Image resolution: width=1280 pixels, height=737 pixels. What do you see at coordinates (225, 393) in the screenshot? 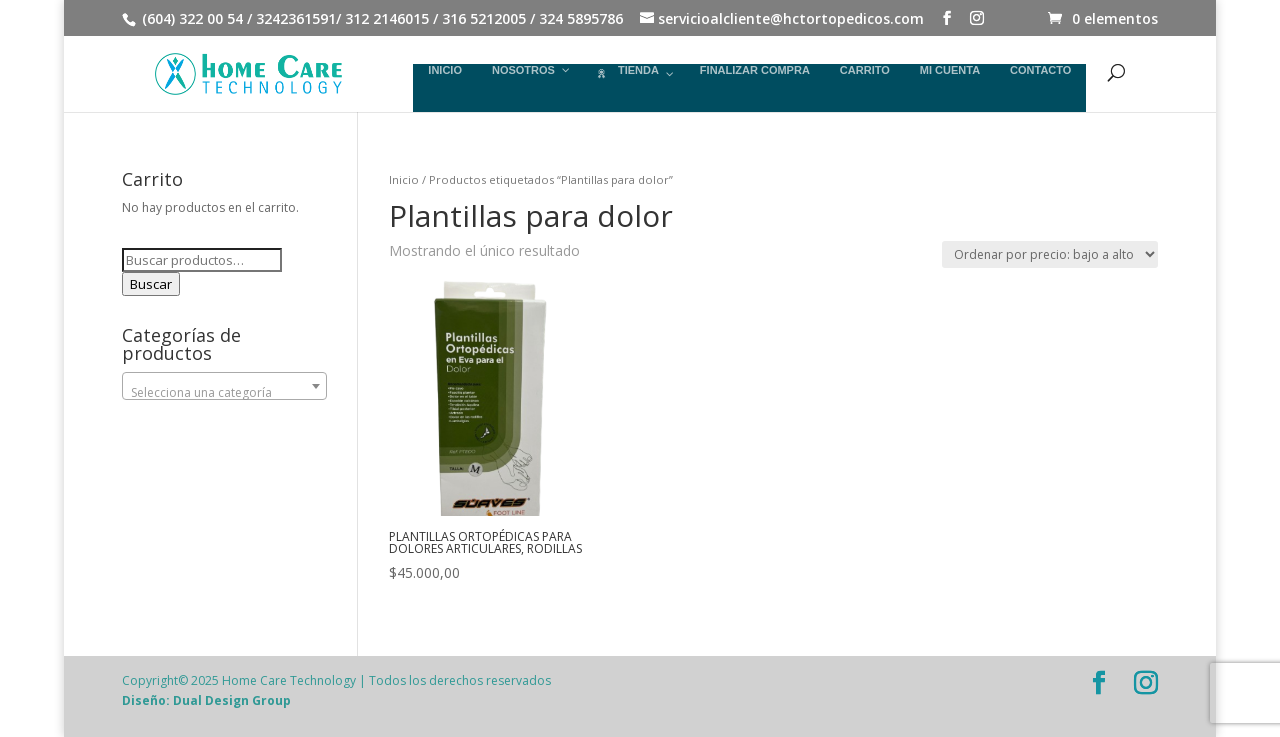
I see `[textbox]` at bounding box center [225, 393].